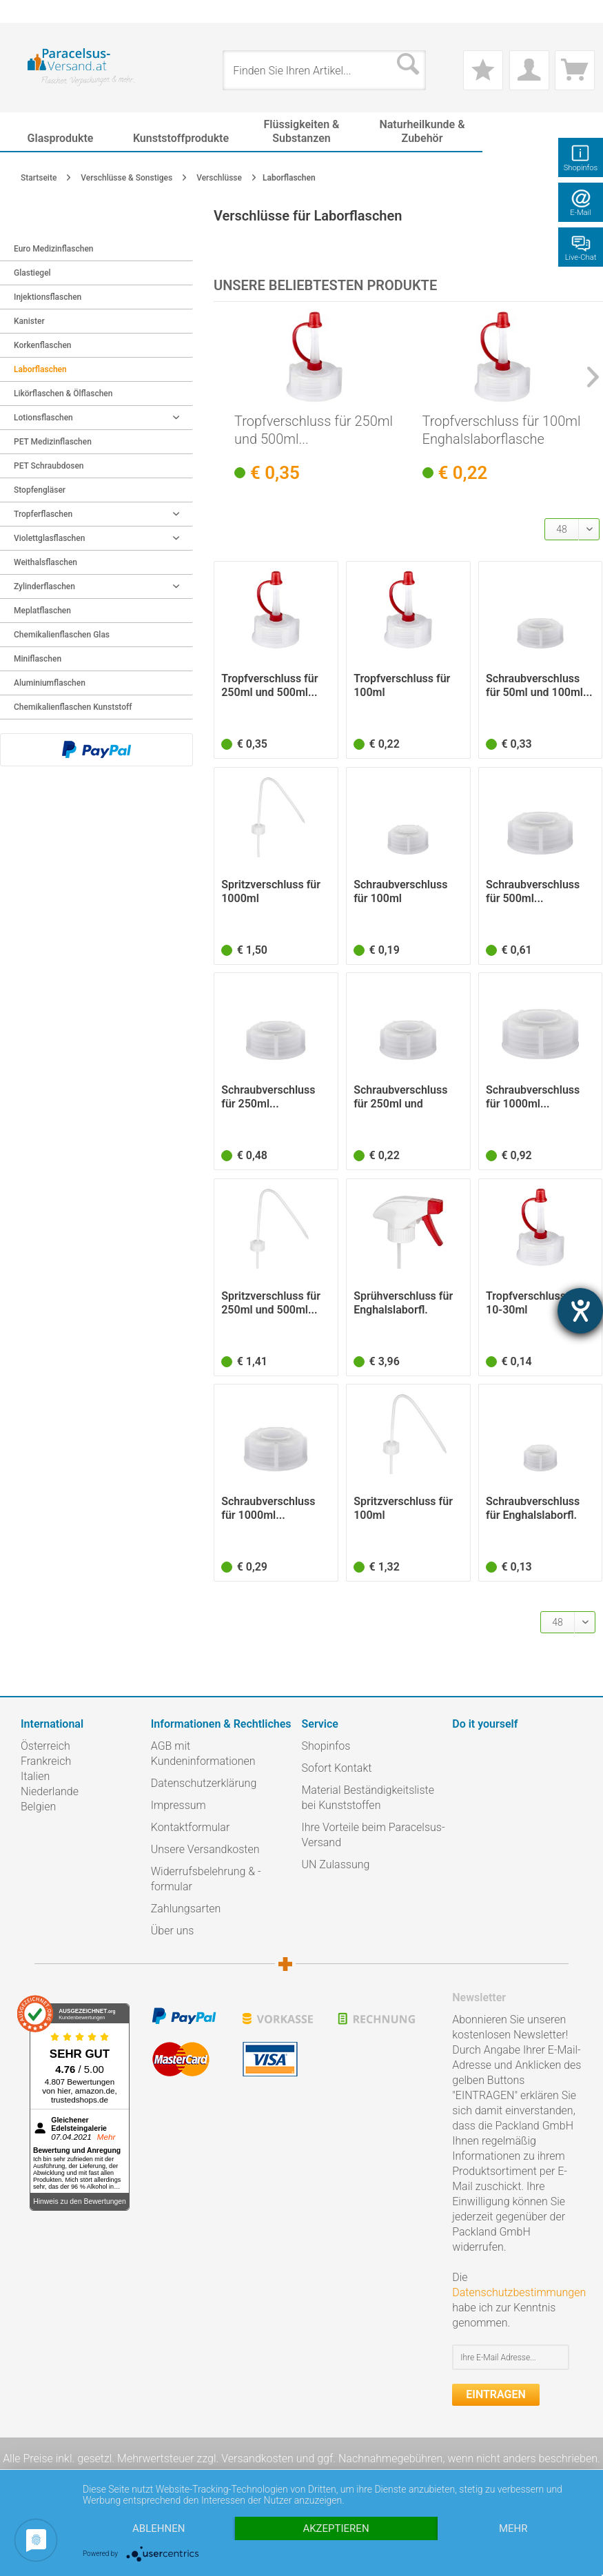  Describe the element at coordinates (519, 2292) in the screenshot. I see `Datenschutzbestimmungen` at that location.